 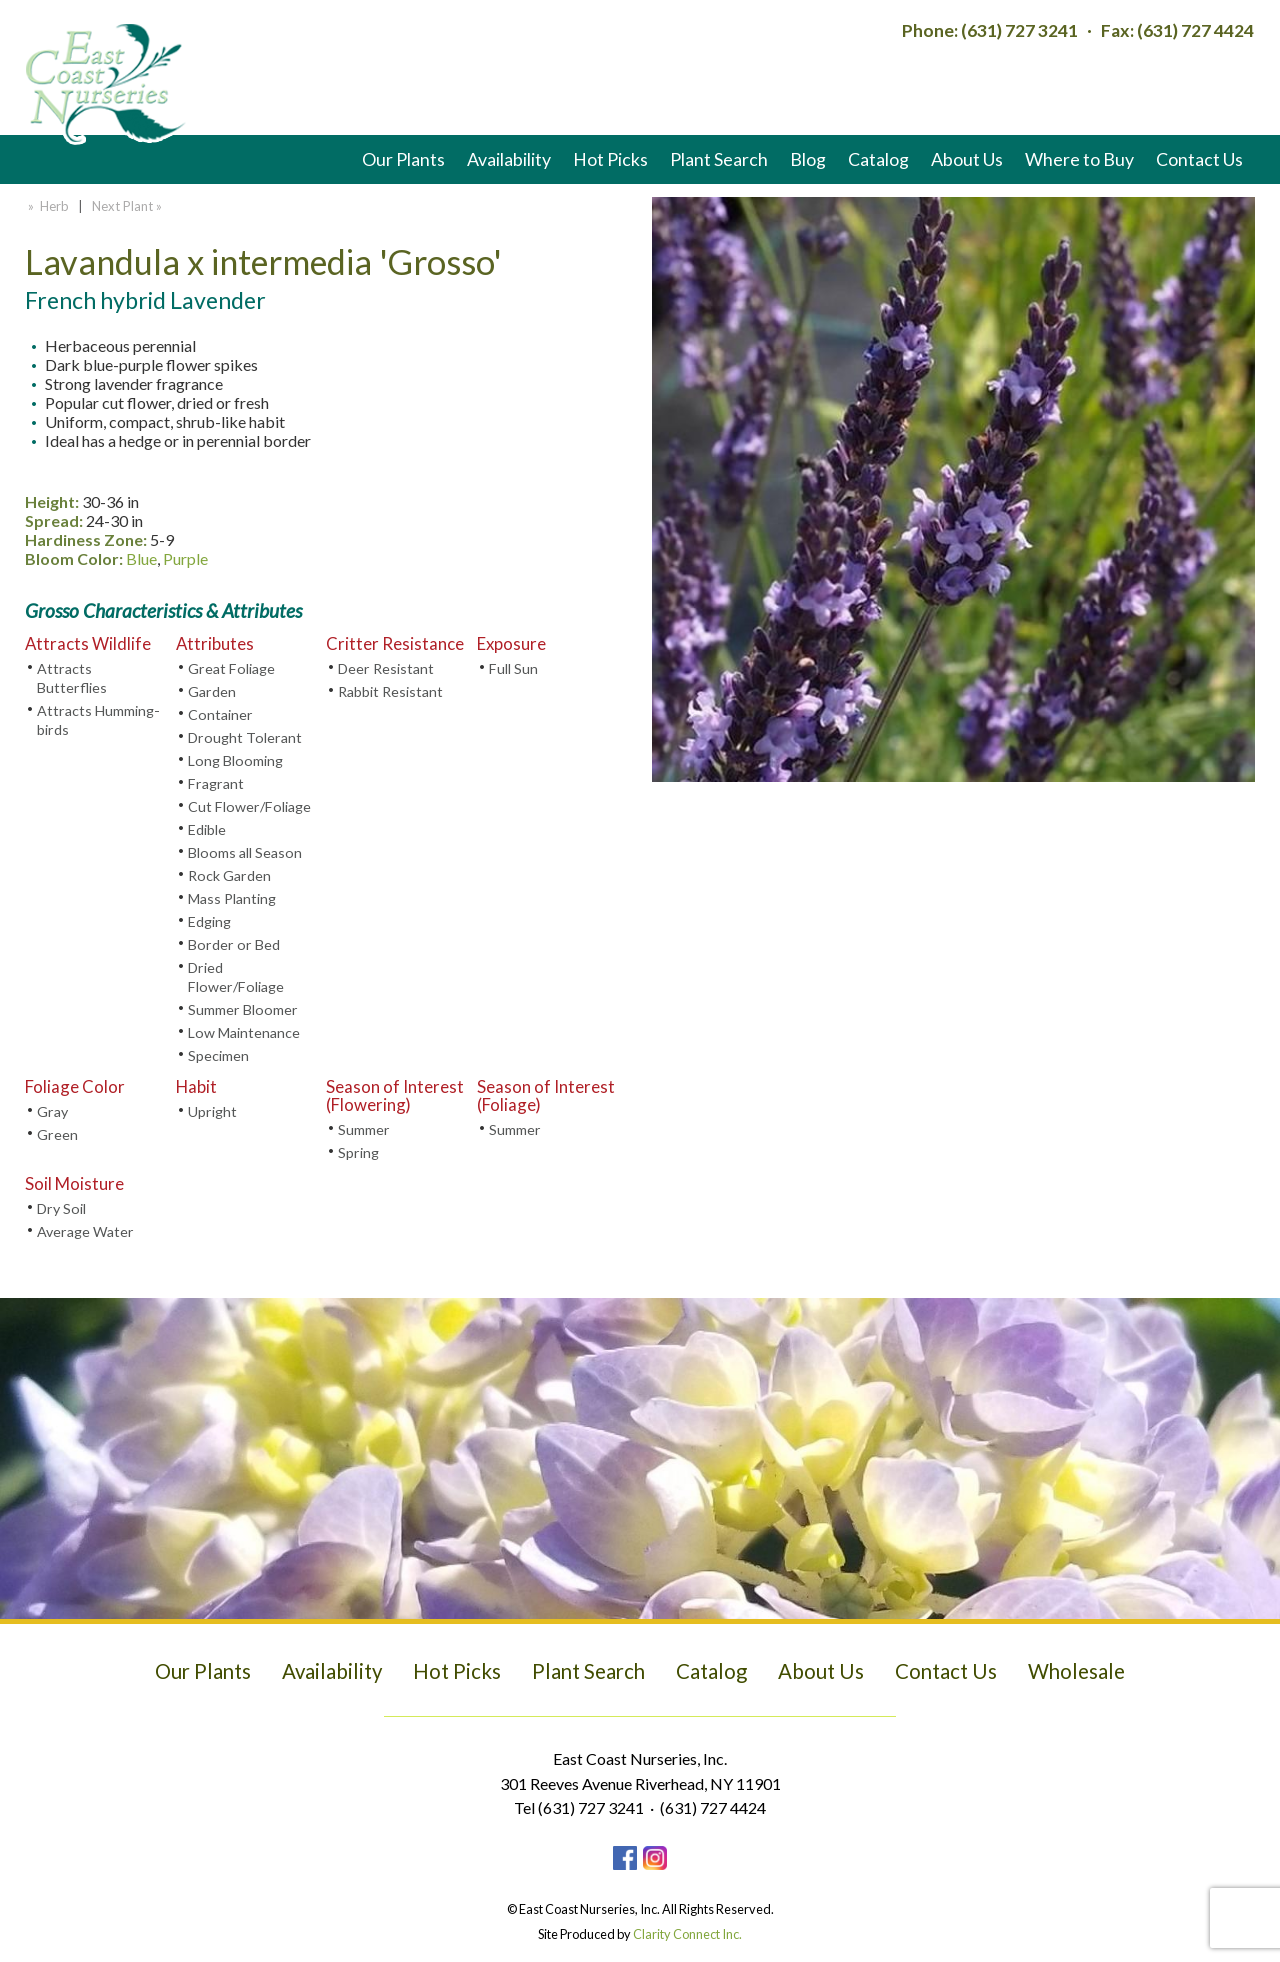 I want to click on Attracts Humming-birds, so click(x=98, y=720).